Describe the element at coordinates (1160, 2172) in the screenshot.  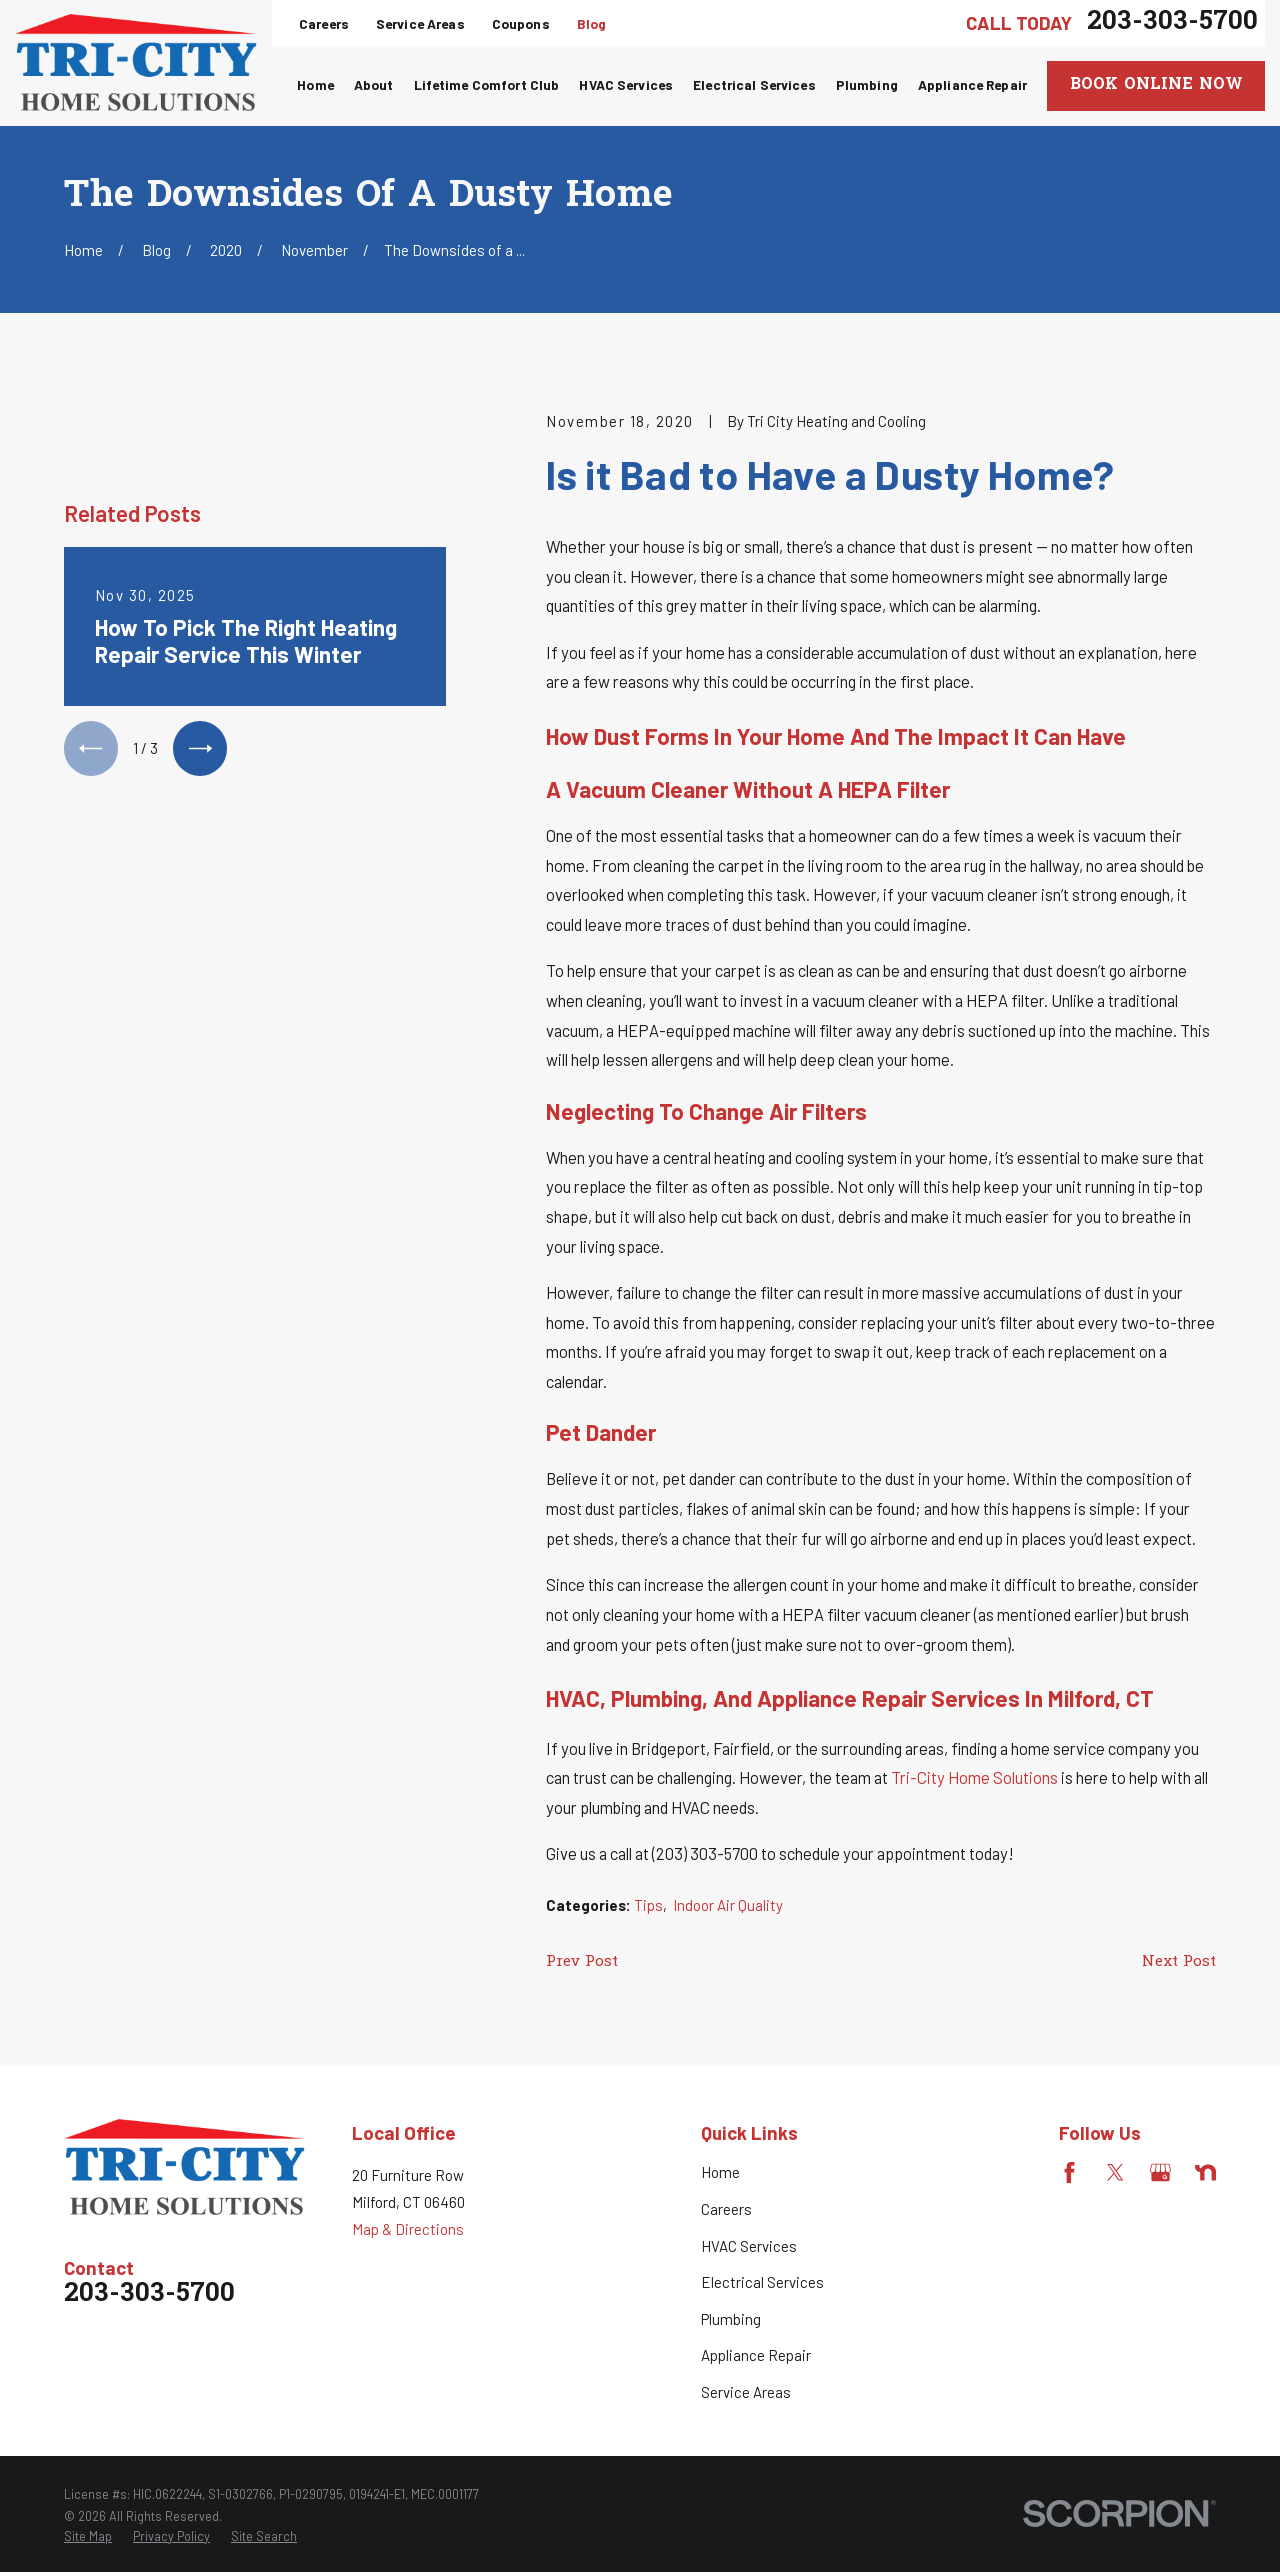
I see `[Google Business Profile]` at that location.